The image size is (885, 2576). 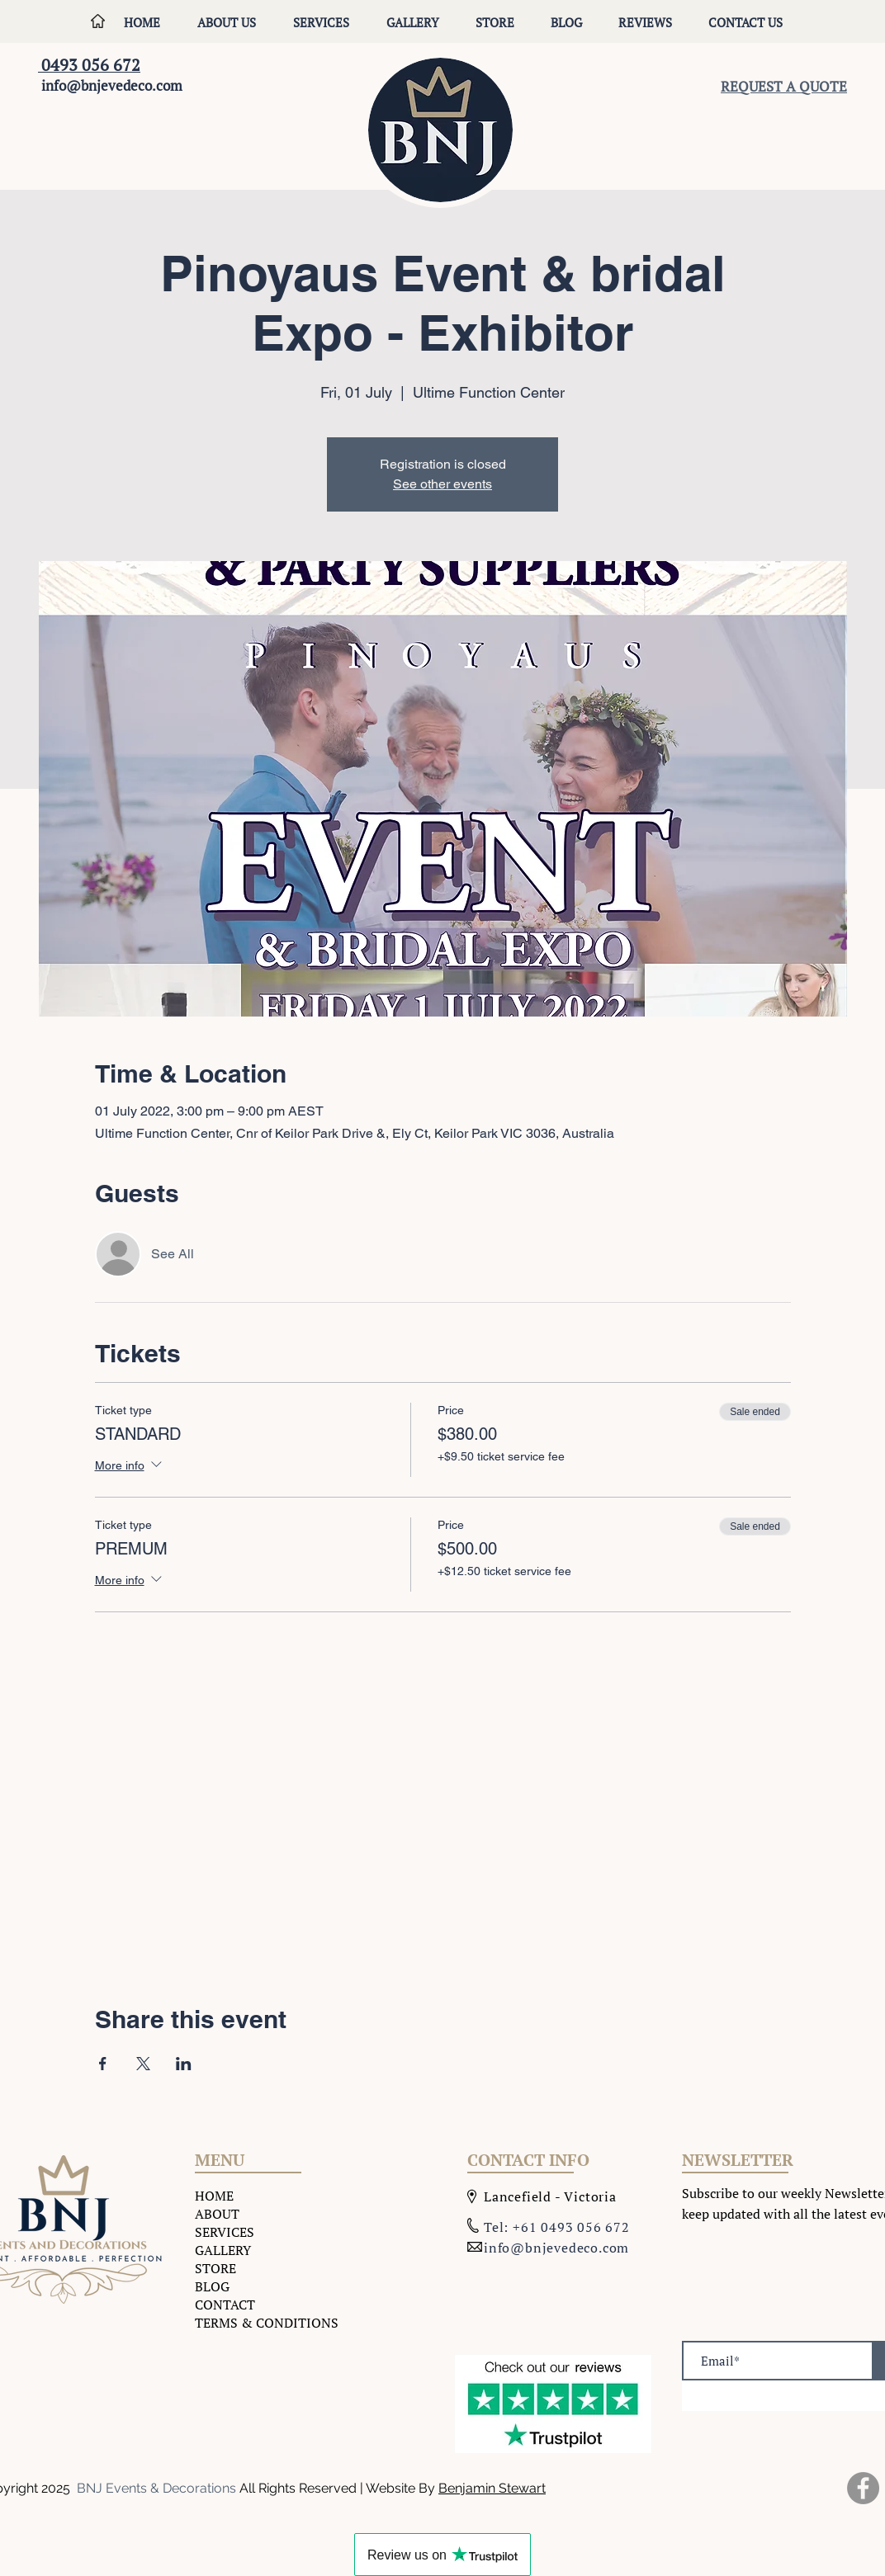 I want to click on Benjamin Stewart, so click(x=492, y=2488).